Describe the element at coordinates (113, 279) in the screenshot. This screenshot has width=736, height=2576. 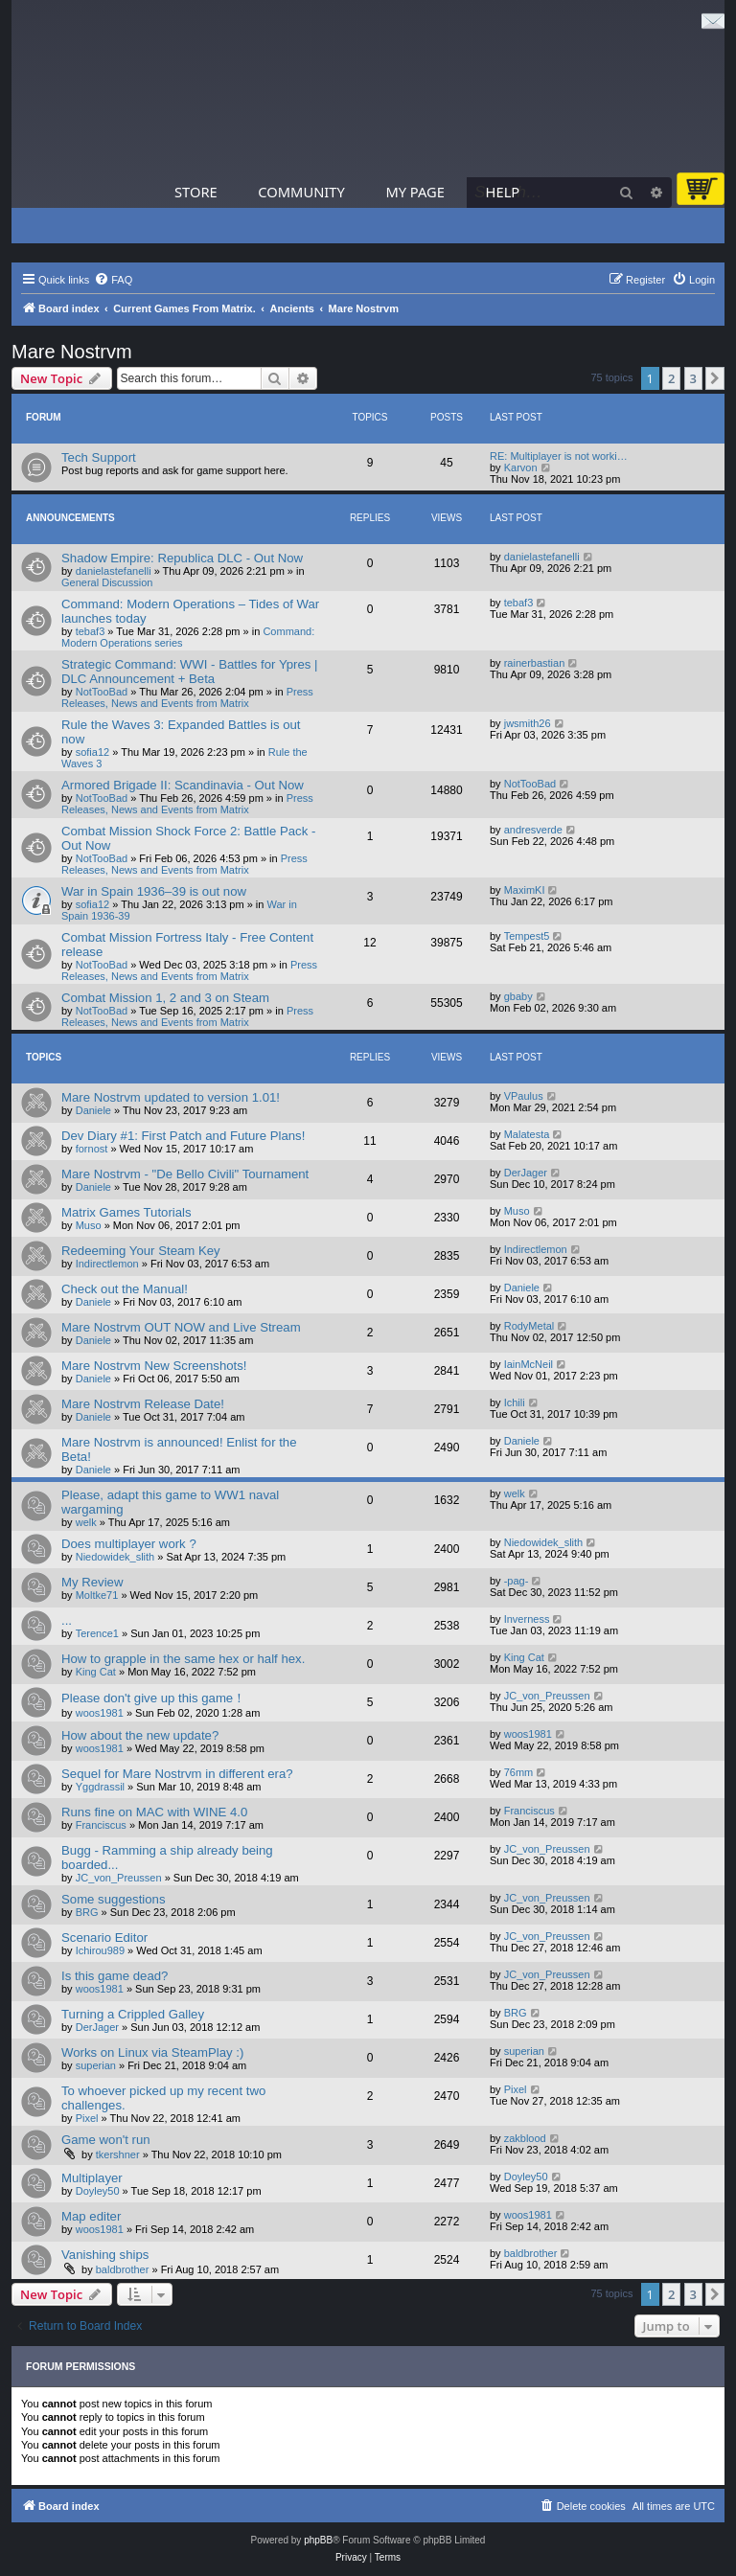
I see `[menuitem]` at that location.